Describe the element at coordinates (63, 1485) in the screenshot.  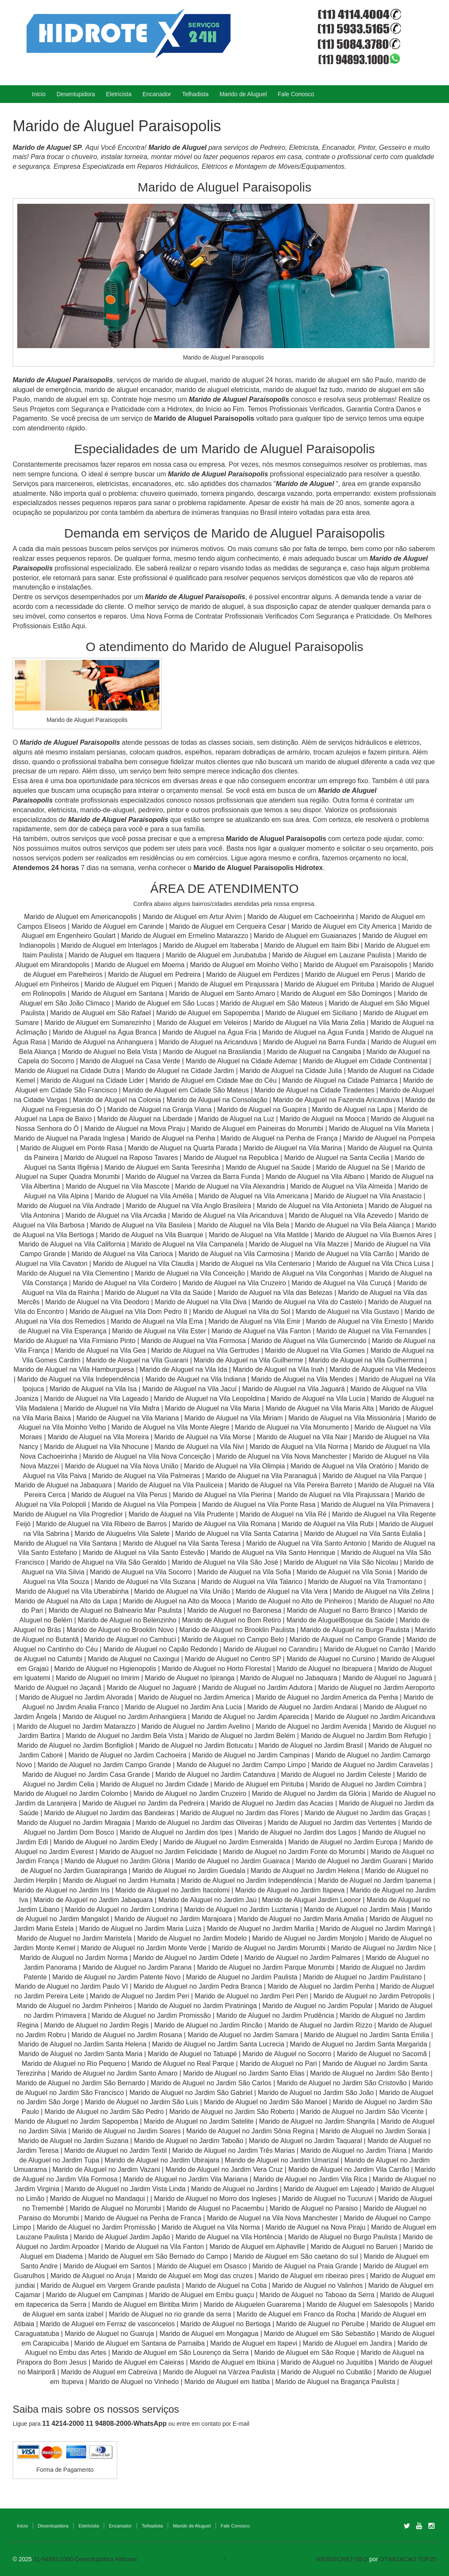
I see `Marido de Aluguel na Jabaquara` at that location.